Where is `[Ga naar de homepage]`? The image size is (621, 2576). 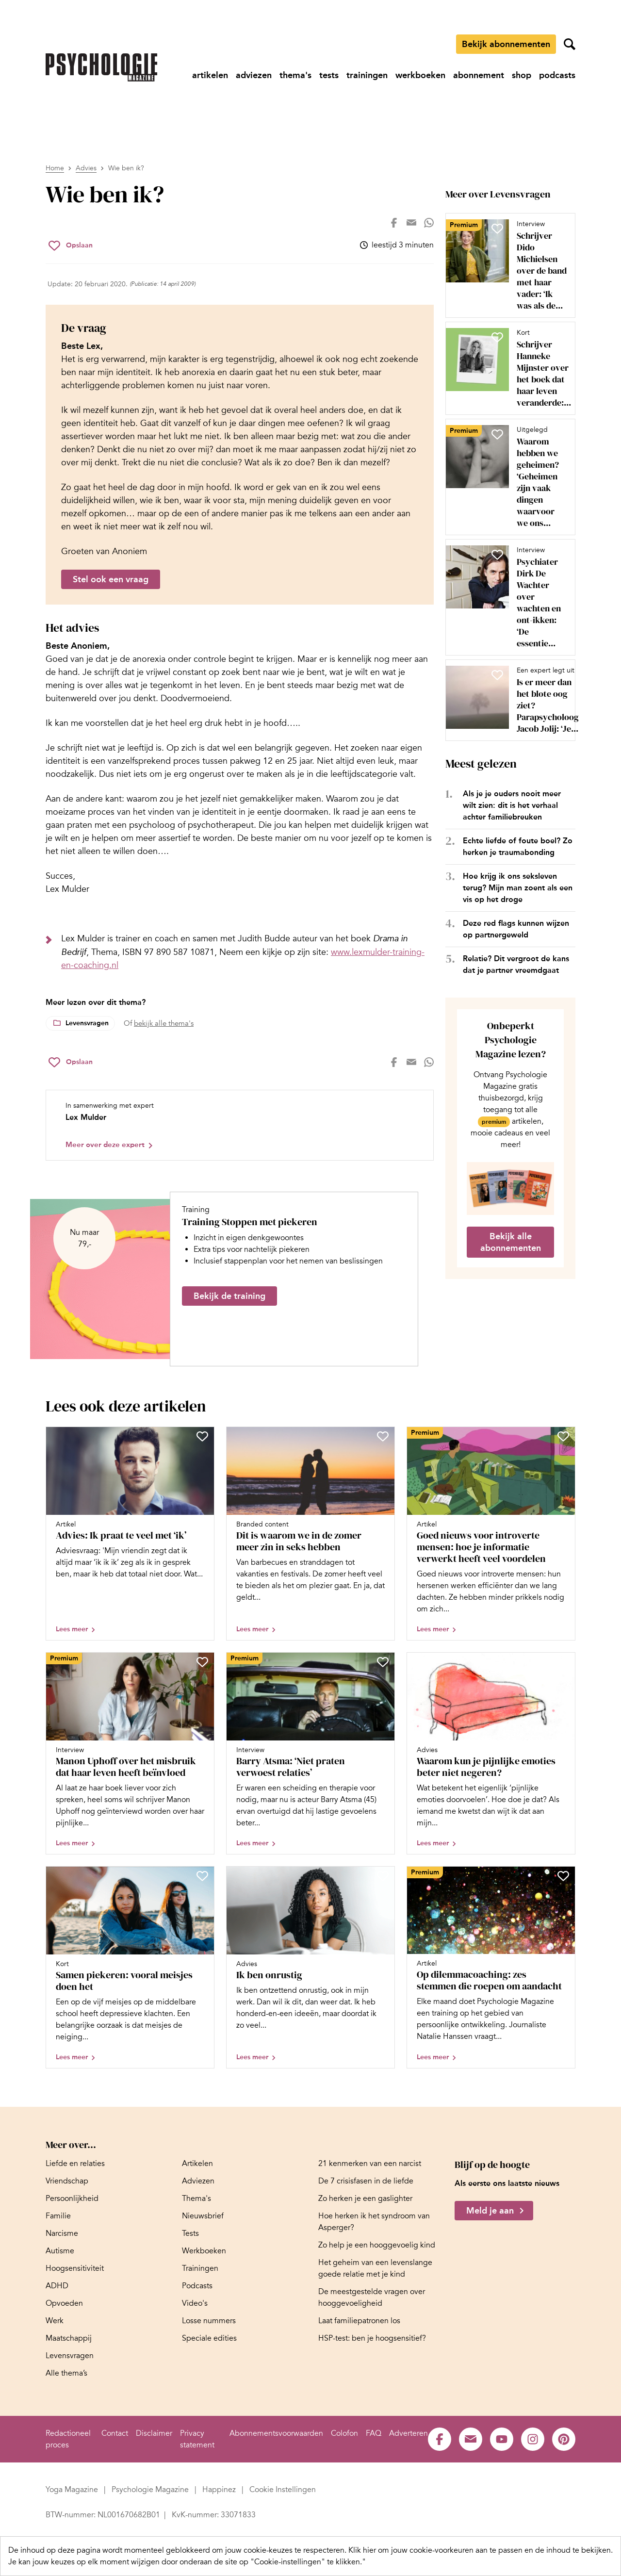 [Ga naar de homepage] is located at coordinates (101, 67).